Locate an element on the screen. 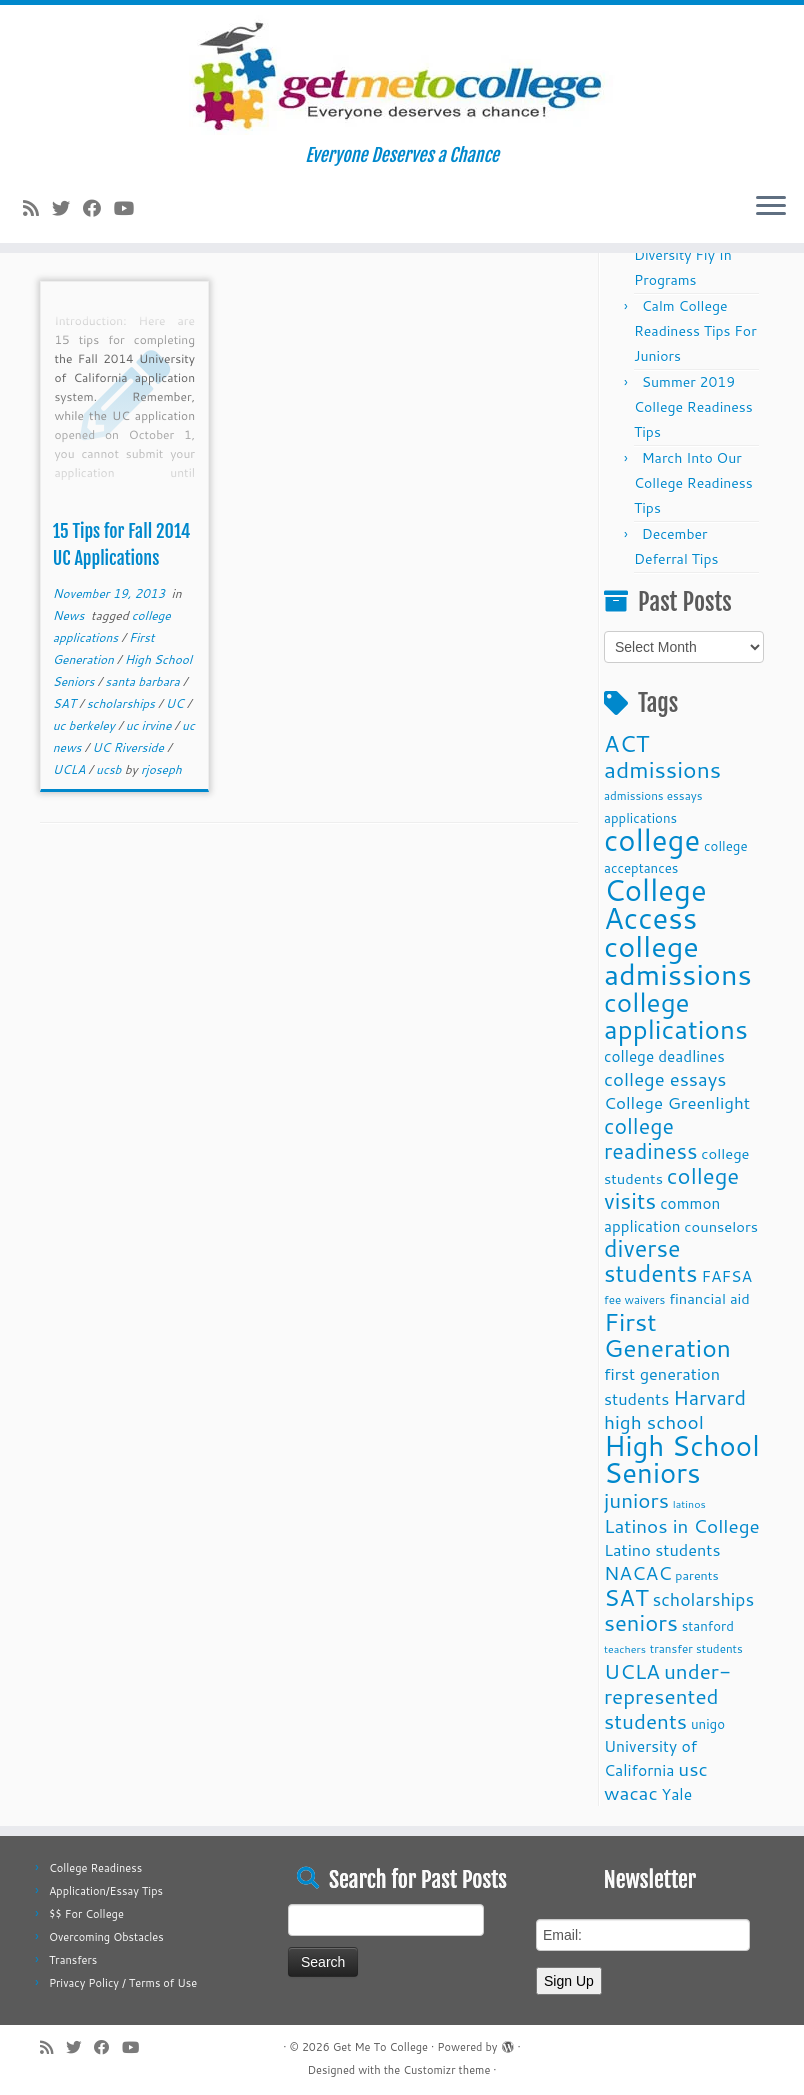  News is located at coordinates (70, 615).